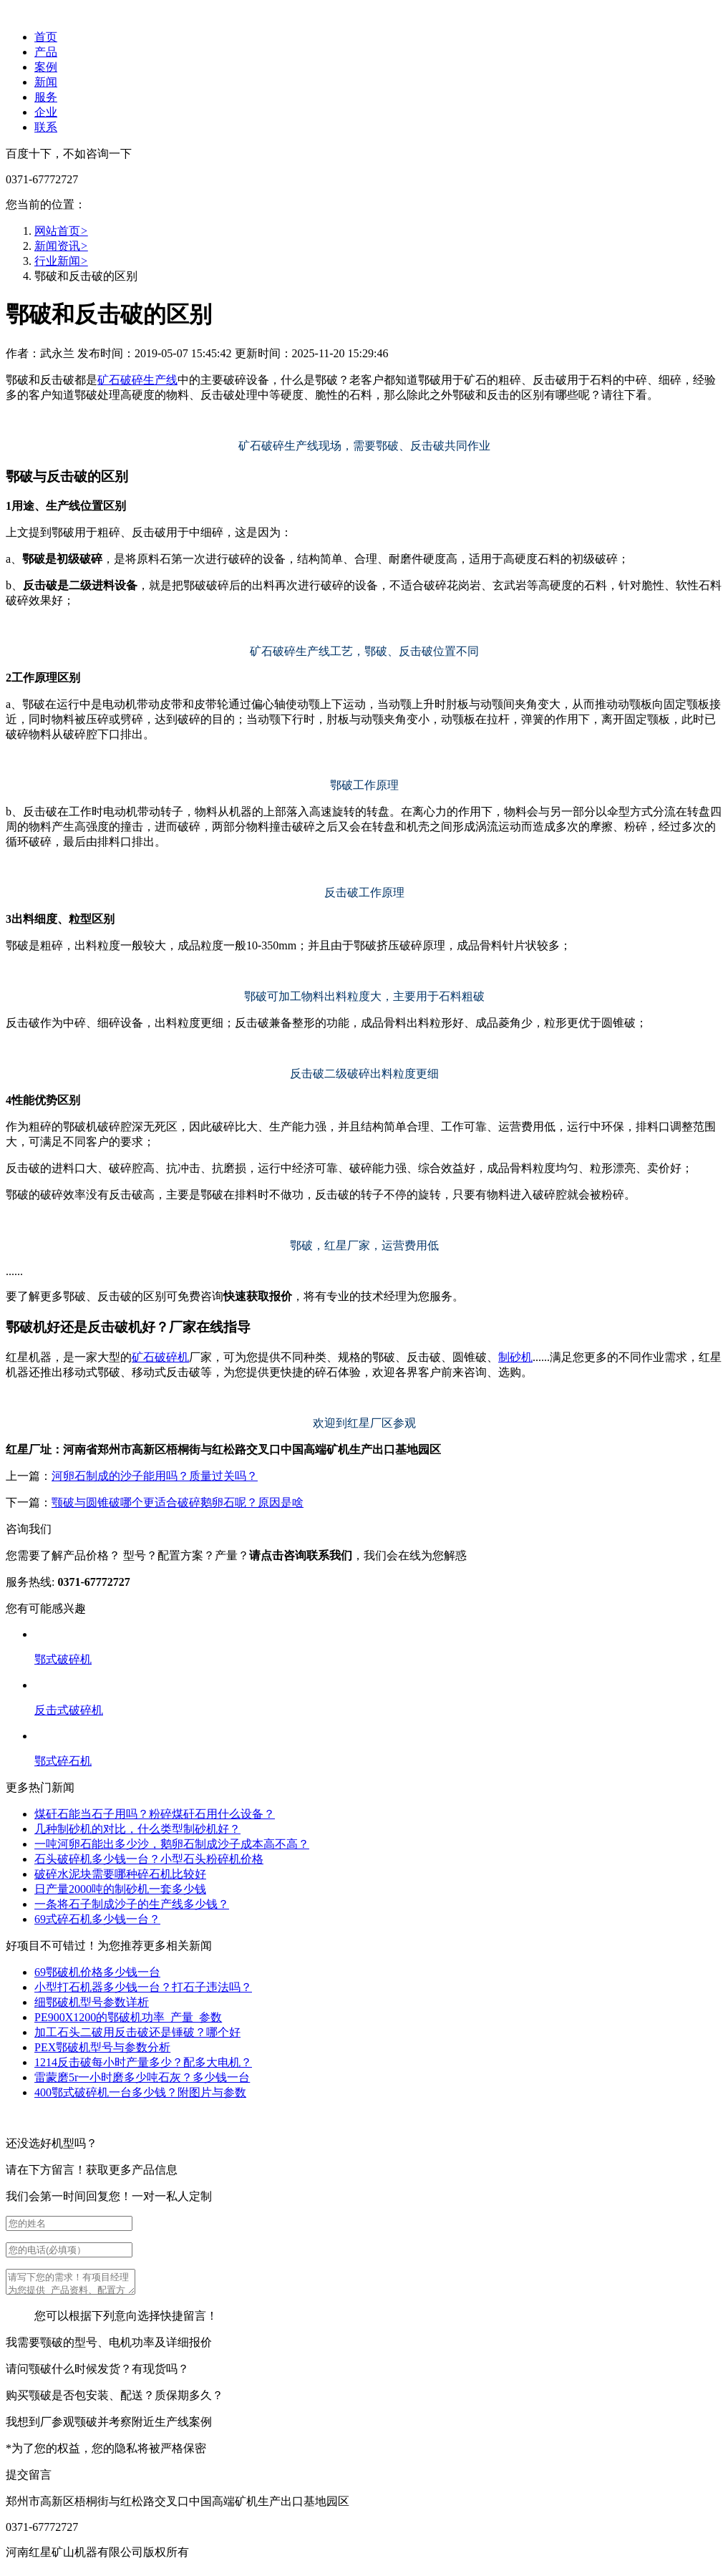 Image resolution: width=728 pixels, height=2576 pixels. What do you see at coordinates (142, 2077) in the screenshot?
I see `雷蒙磨5r一小时磨多少吨石灰？多少钱一台` at bounding box center [142, 2077].